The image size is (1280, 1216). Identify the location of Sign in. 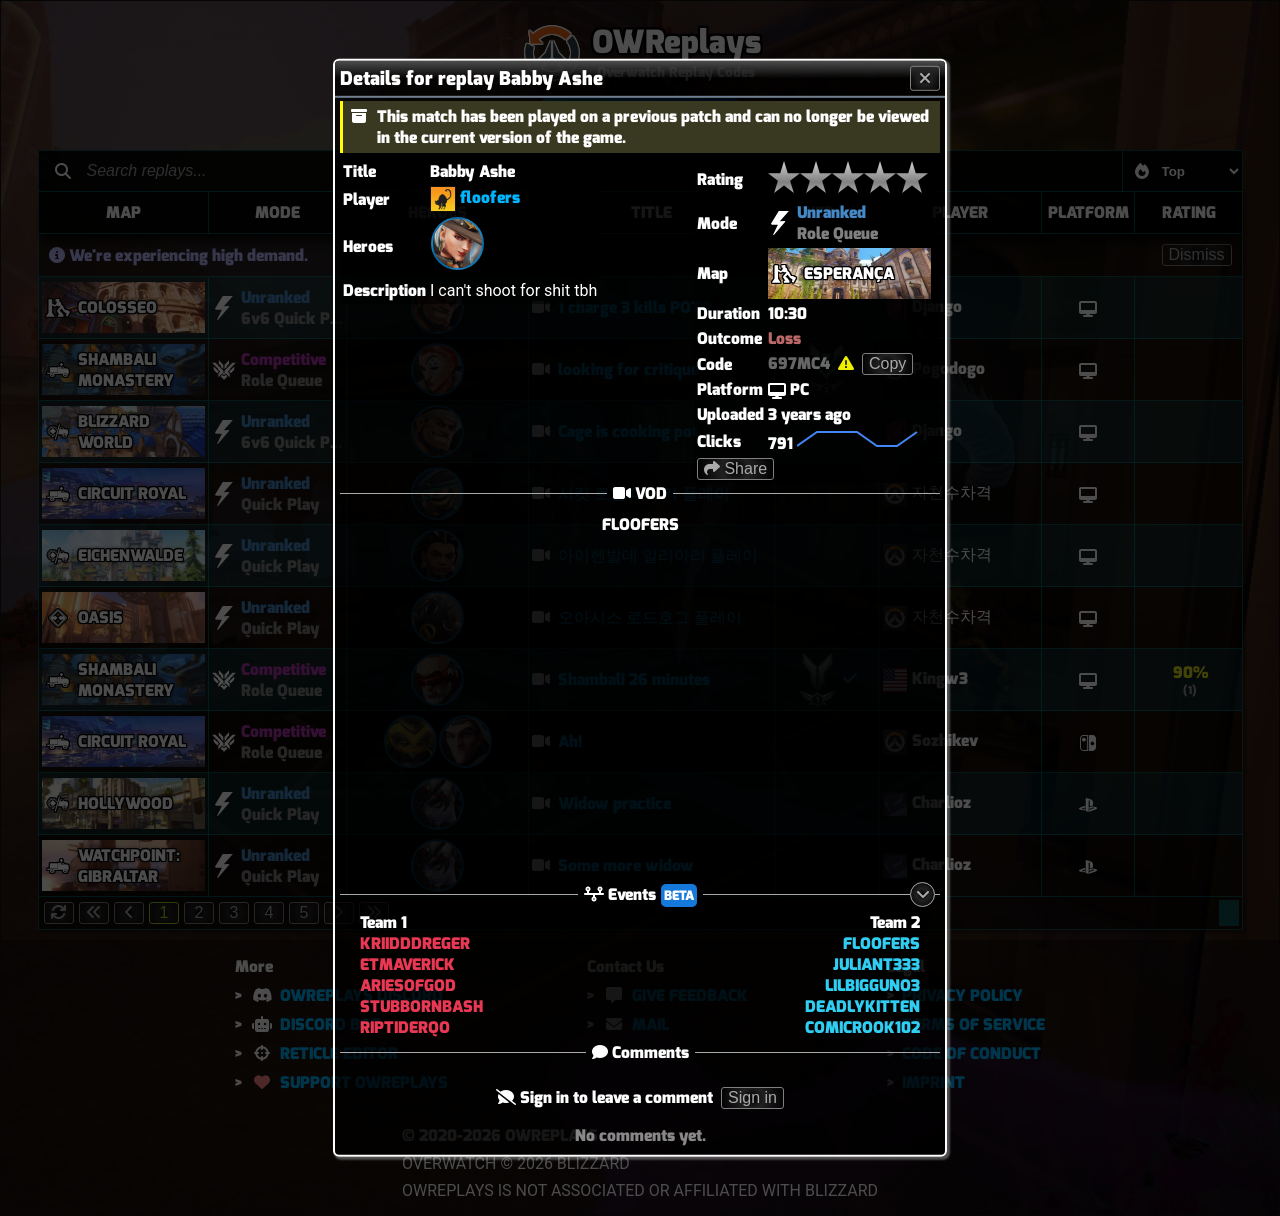
(752, 1097).